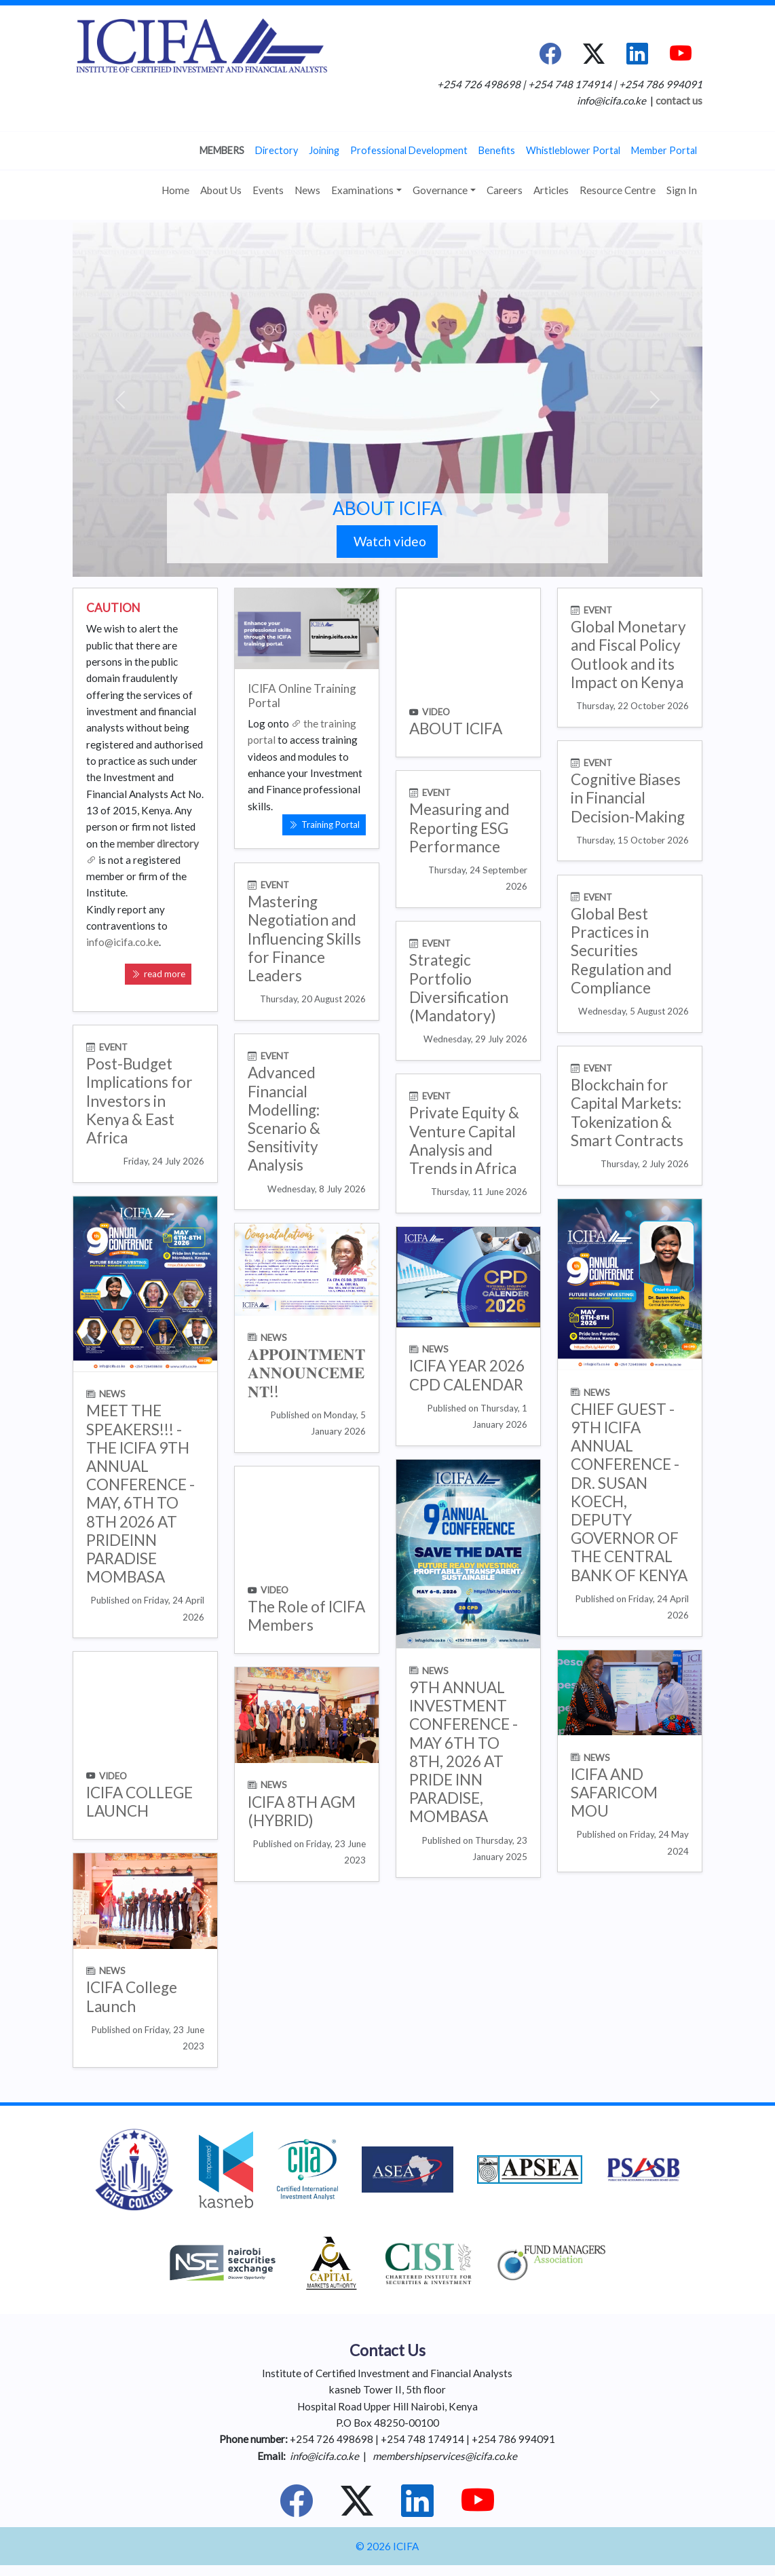  What do you see at coordinates (409, 150) in the screenshot?
I see `Professional Development` at bounding box center [409, 150].